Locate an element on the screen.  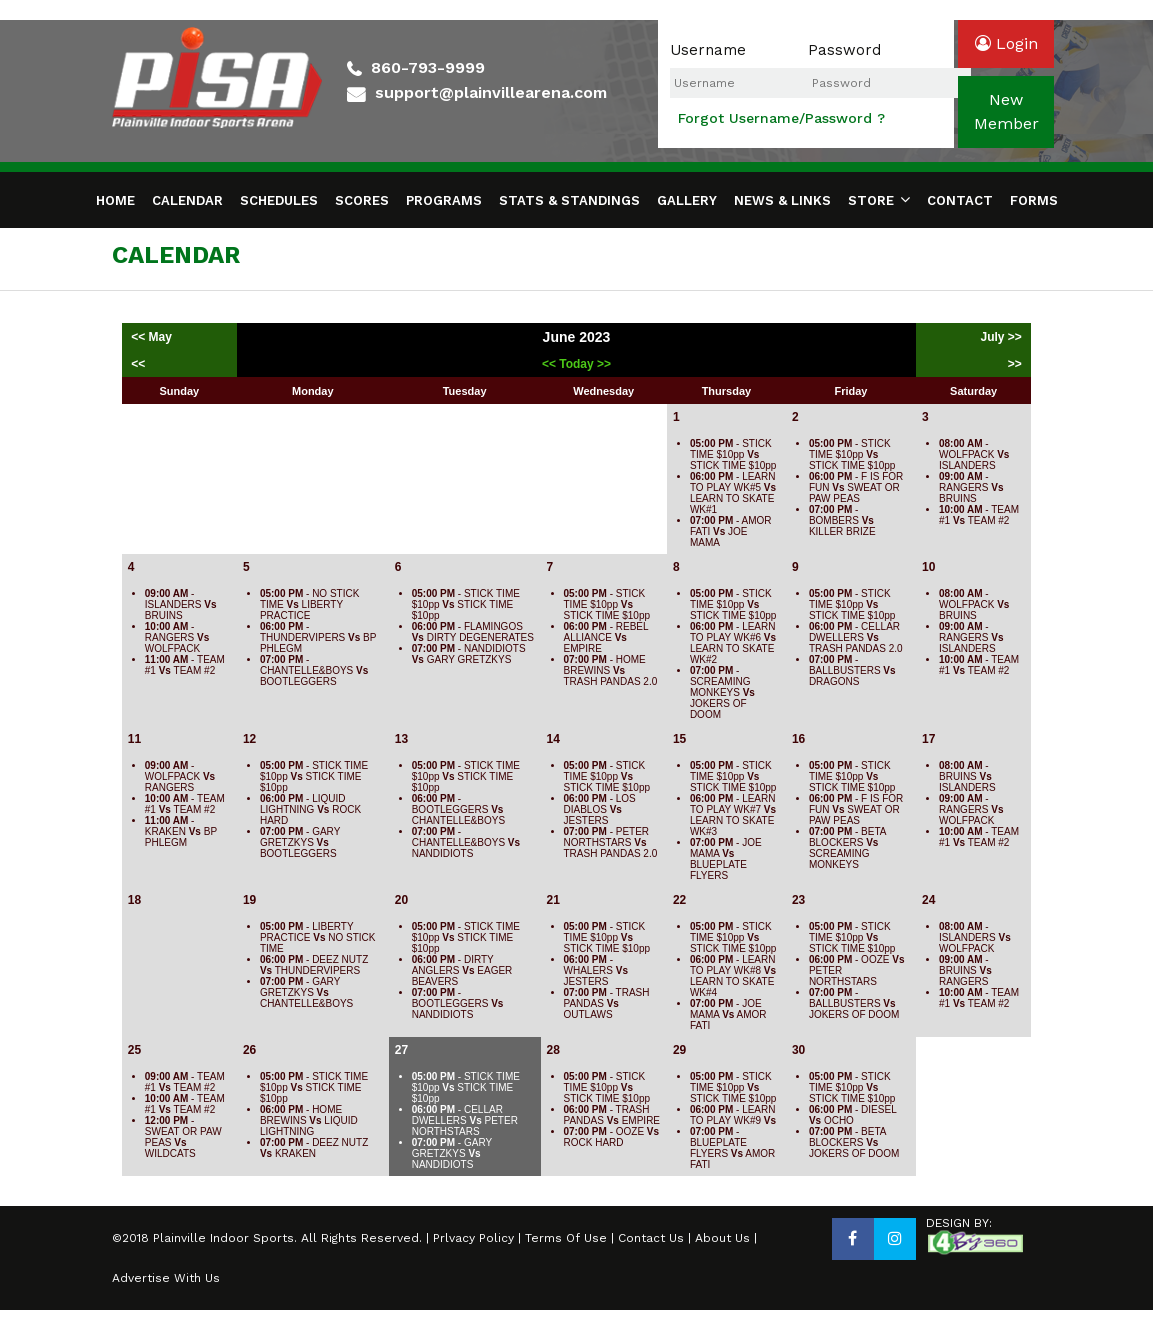
Advertise With Us is located at coordinates (166, 1278).